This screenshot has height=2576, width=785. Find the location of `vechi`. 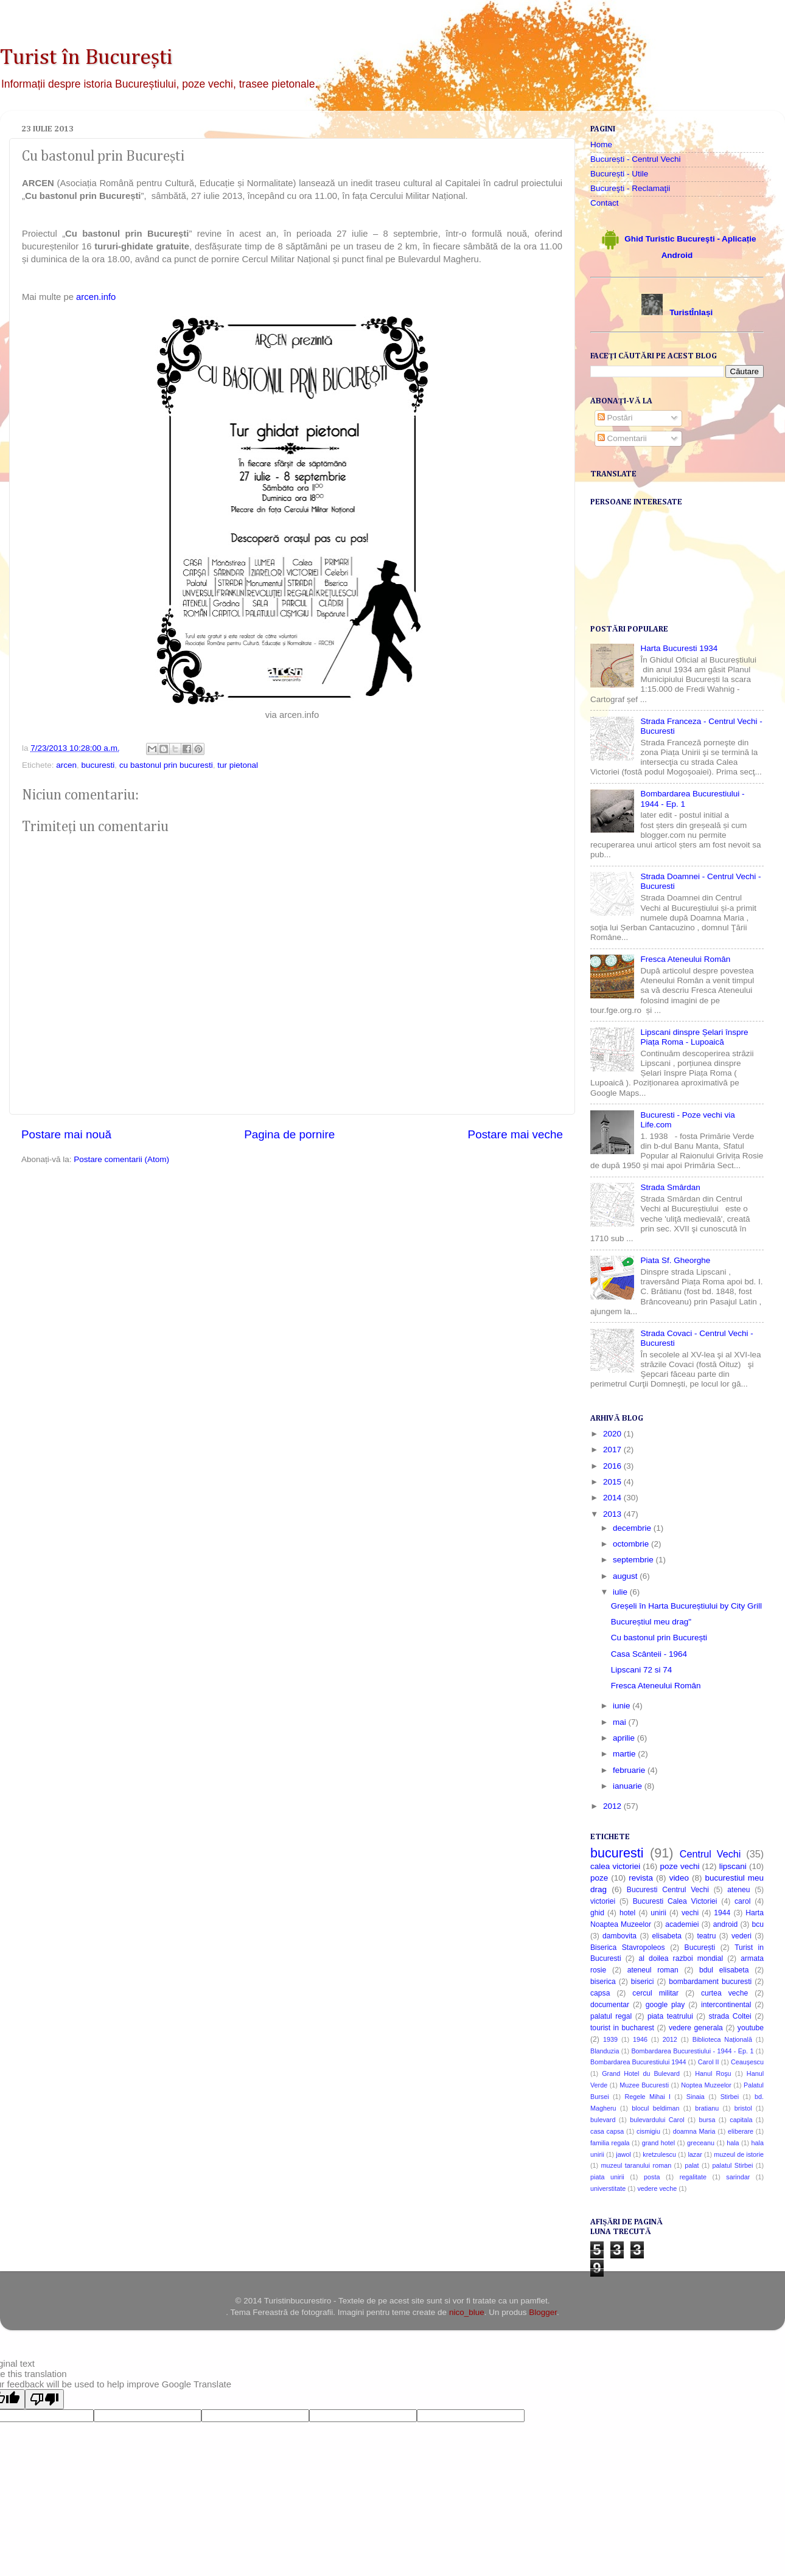

vechi is located at coordinates (690, 1913).